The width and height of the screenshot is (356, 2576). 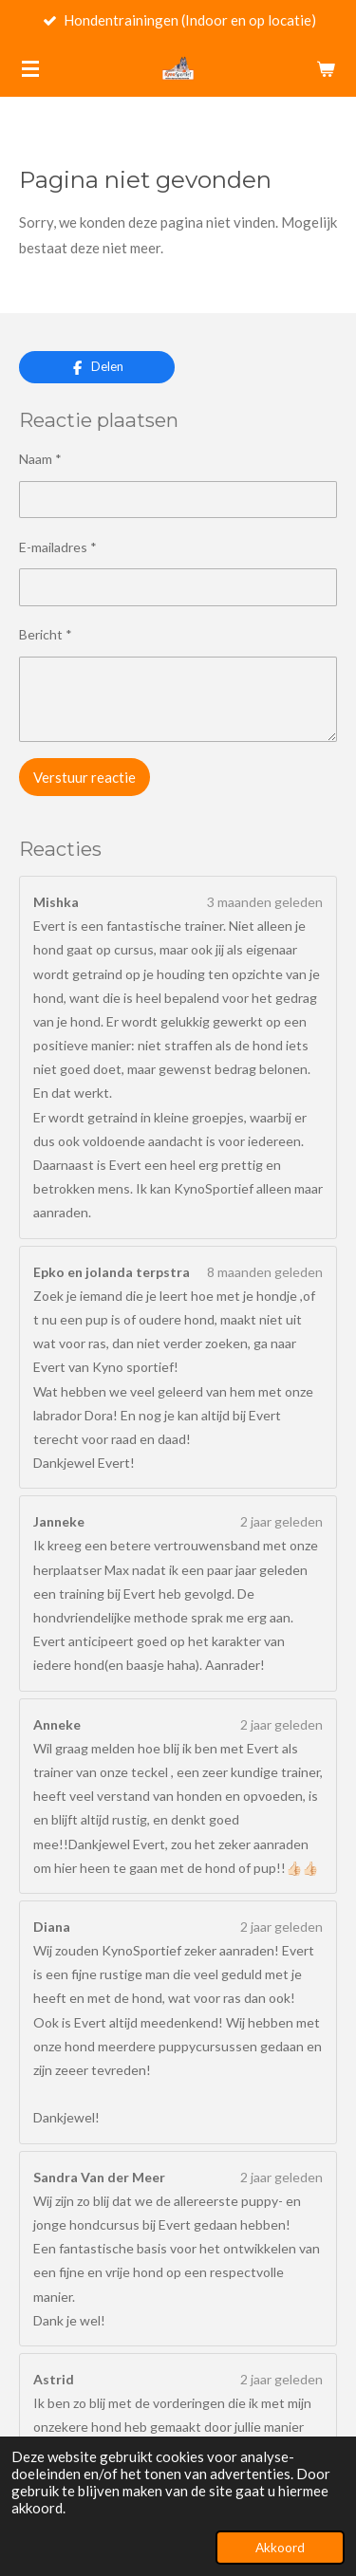 What do you see at coordinates (30, 68) in the screenshot?
I see `[Open / sluit menu]` at bounding box center [30, 68].